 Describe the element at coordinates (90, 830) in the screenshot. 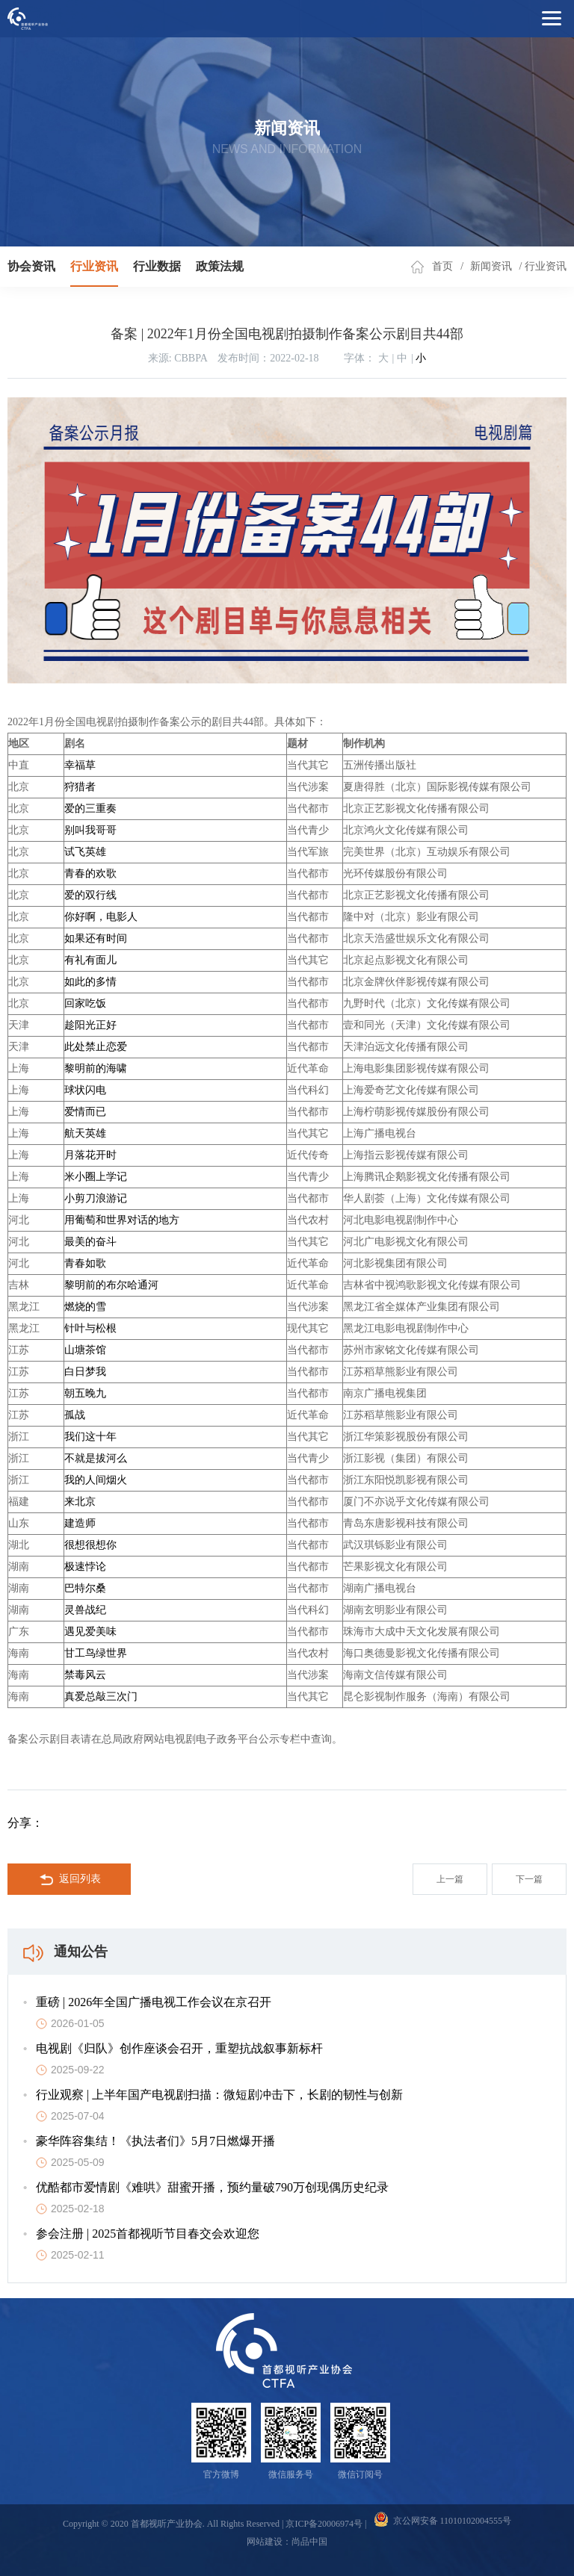

I see `别叫我哥哥` at that location.